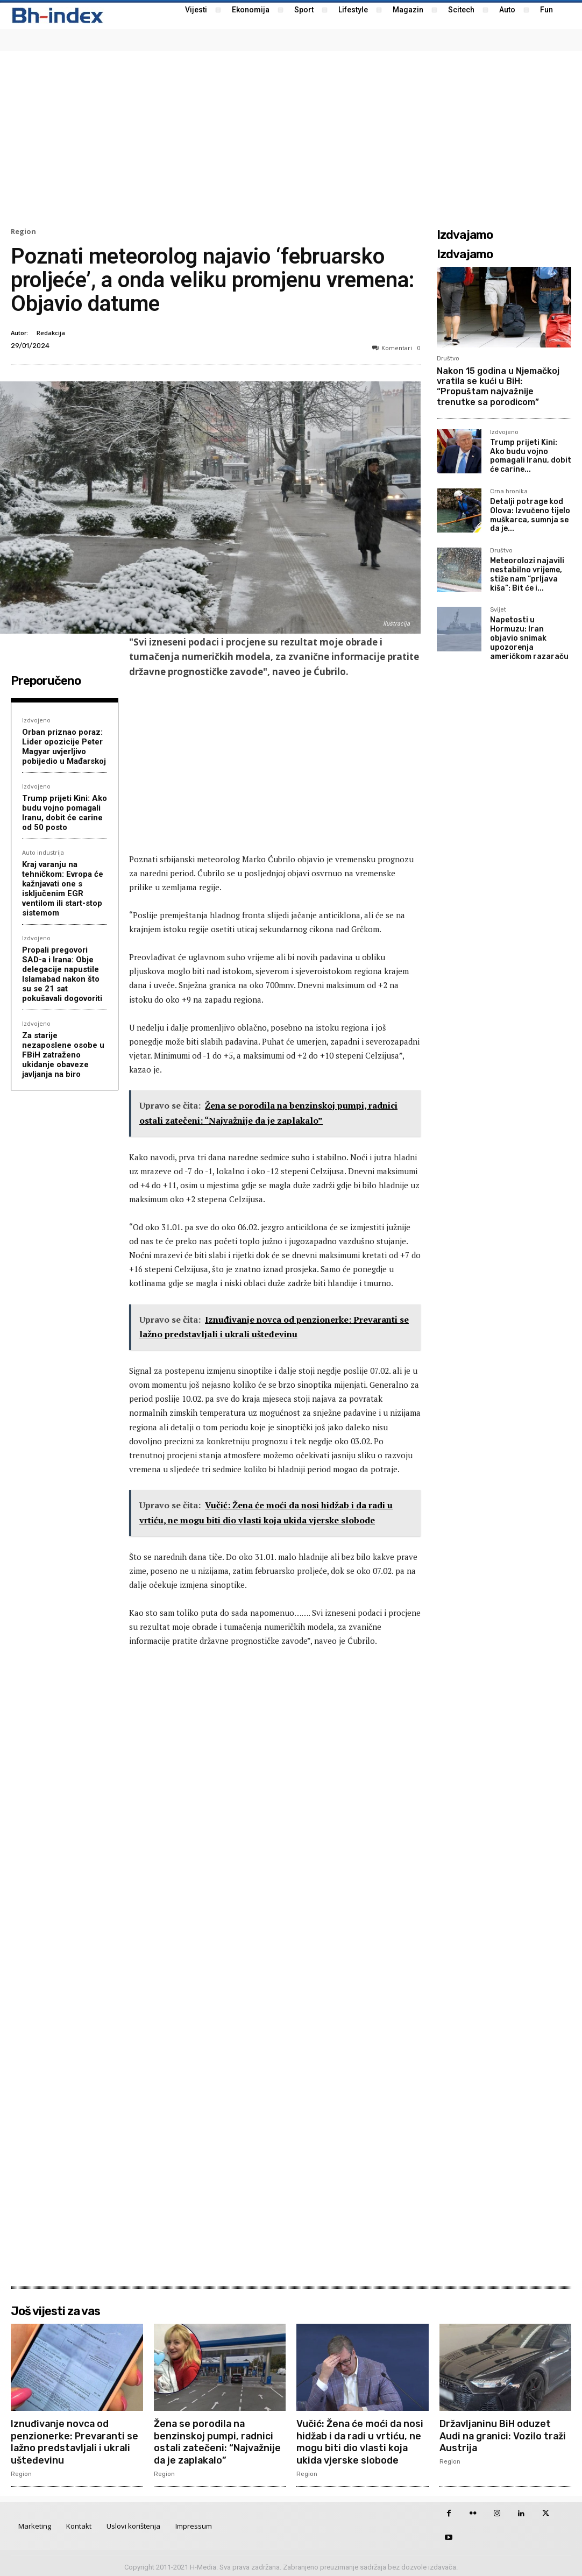  I want to click on Društvo, so click(448, 358).